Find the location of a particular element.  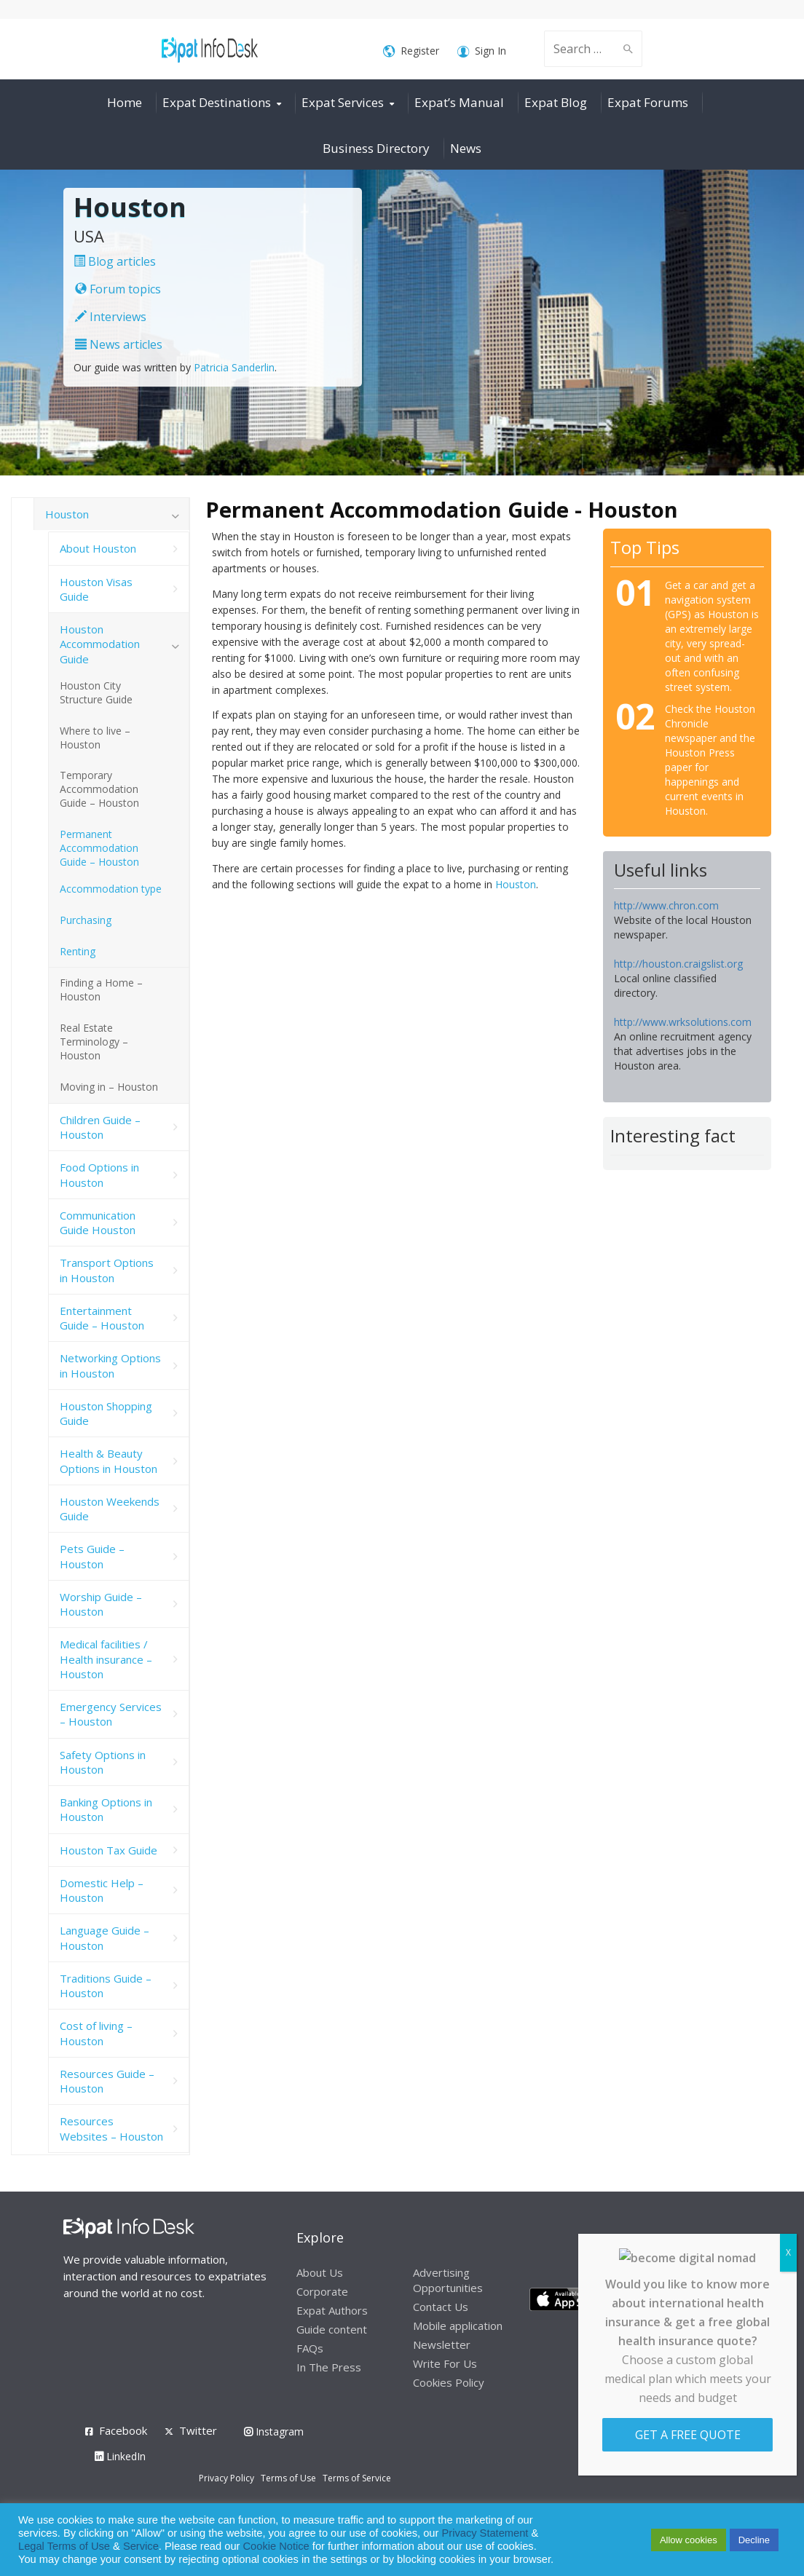

In The Press is located at coordinates (328, 2367).